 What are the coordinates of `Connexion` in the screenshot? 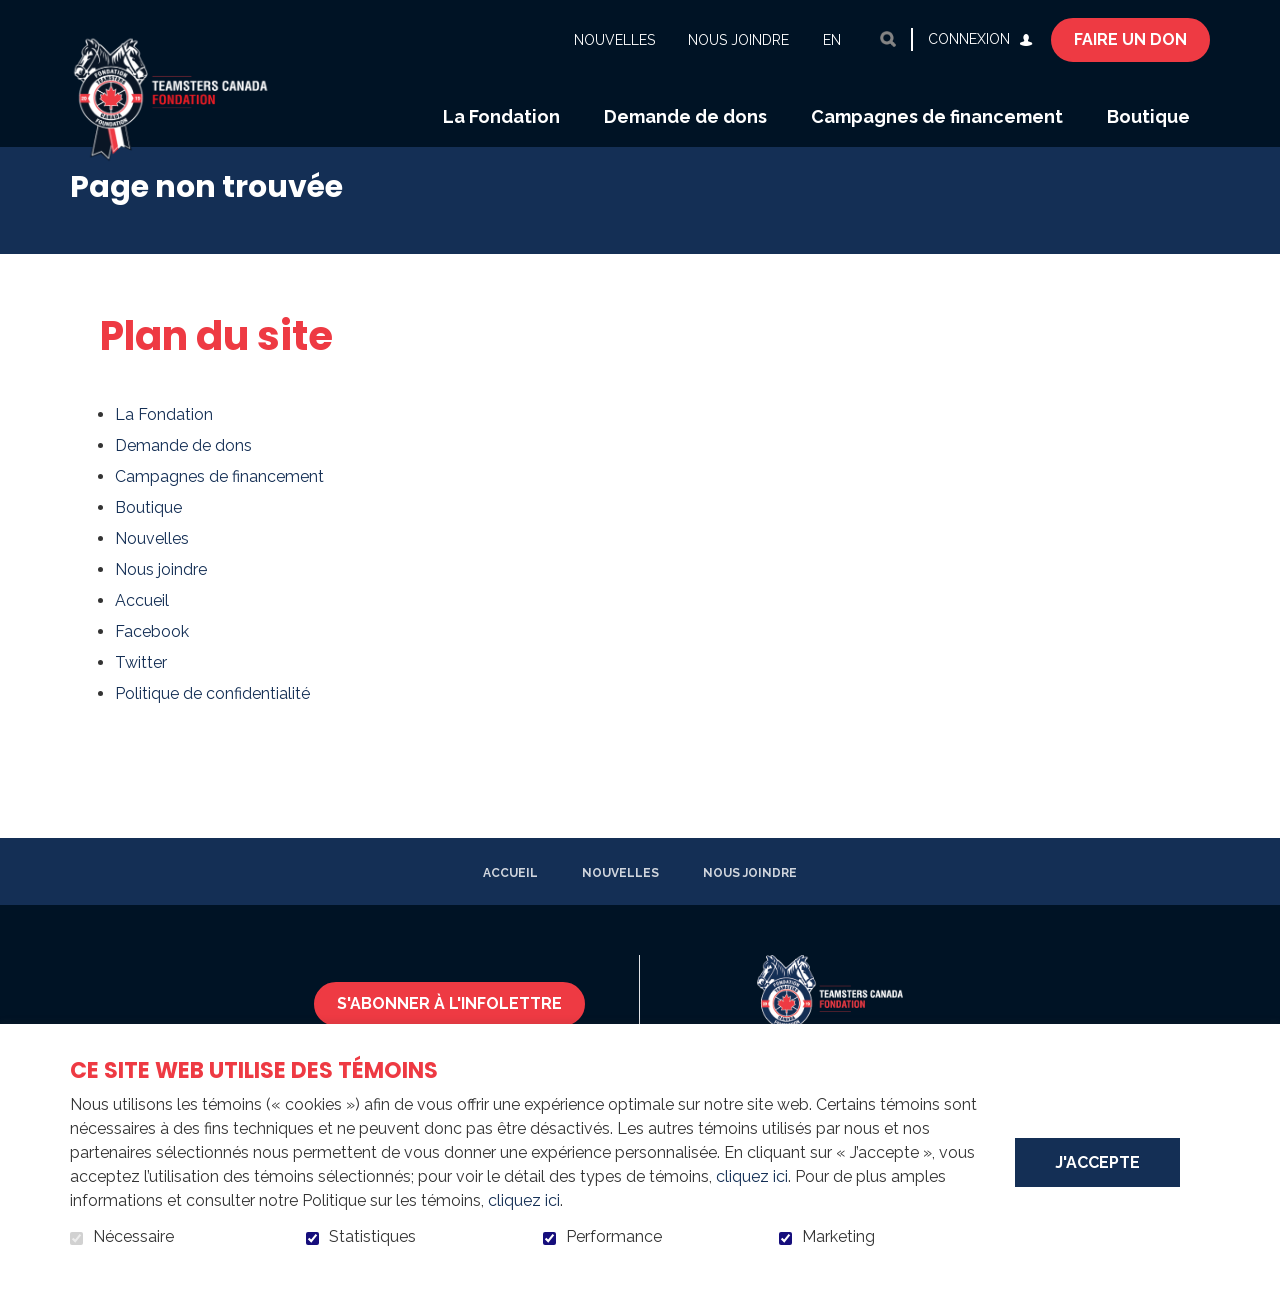 It's located at (969, 39).